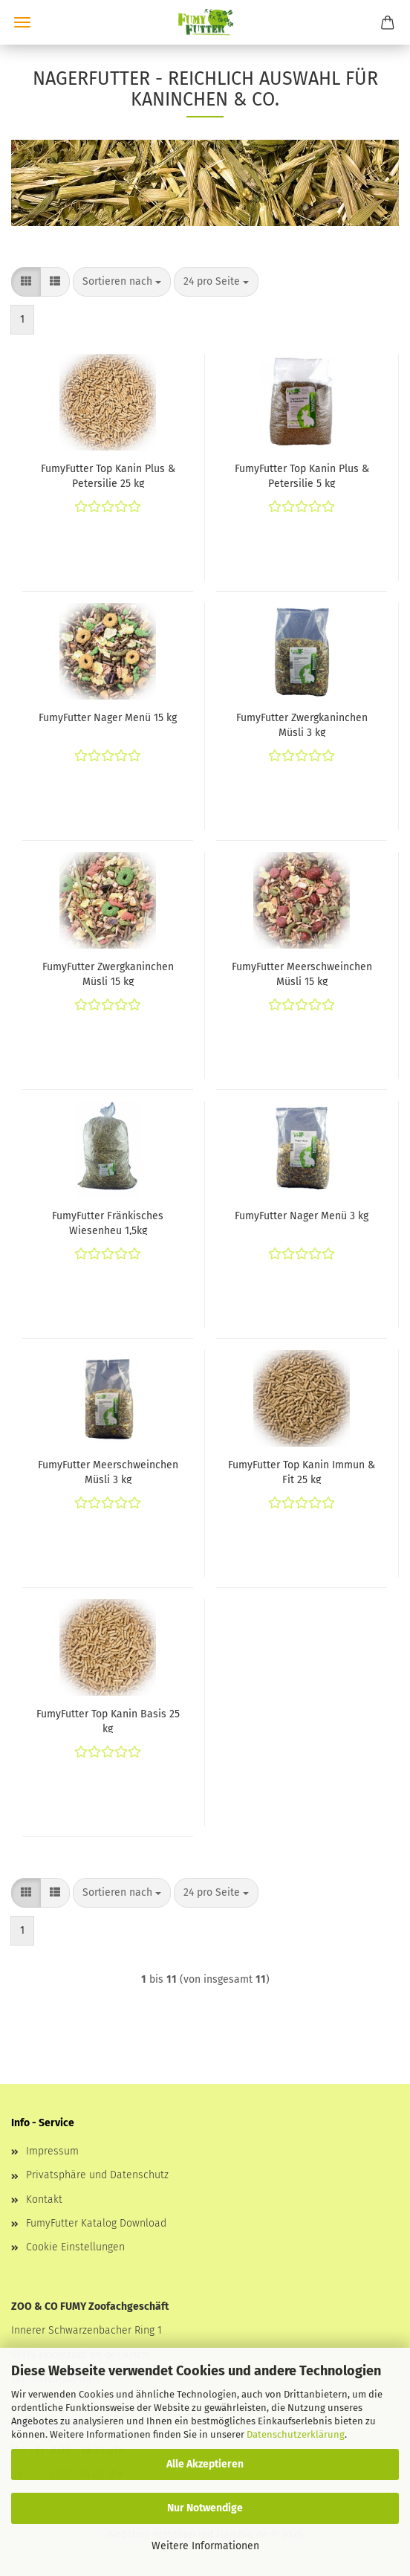 This screenshot has width=410, height=2576. What do you see at coordinates (205, 2546) in the screenshot?
I see `Weitere Informationen` at bounding box center [205, 2546].